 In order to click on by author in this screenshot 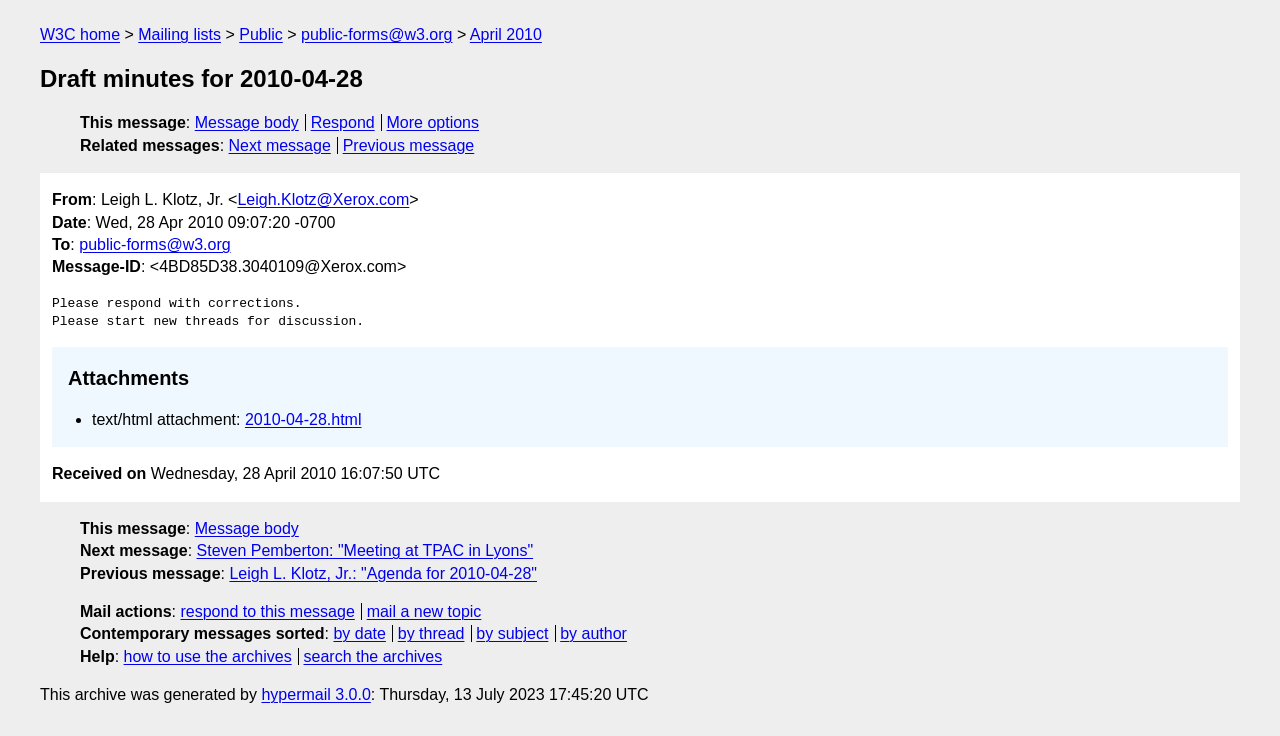, I will do `click(593, 633)`.